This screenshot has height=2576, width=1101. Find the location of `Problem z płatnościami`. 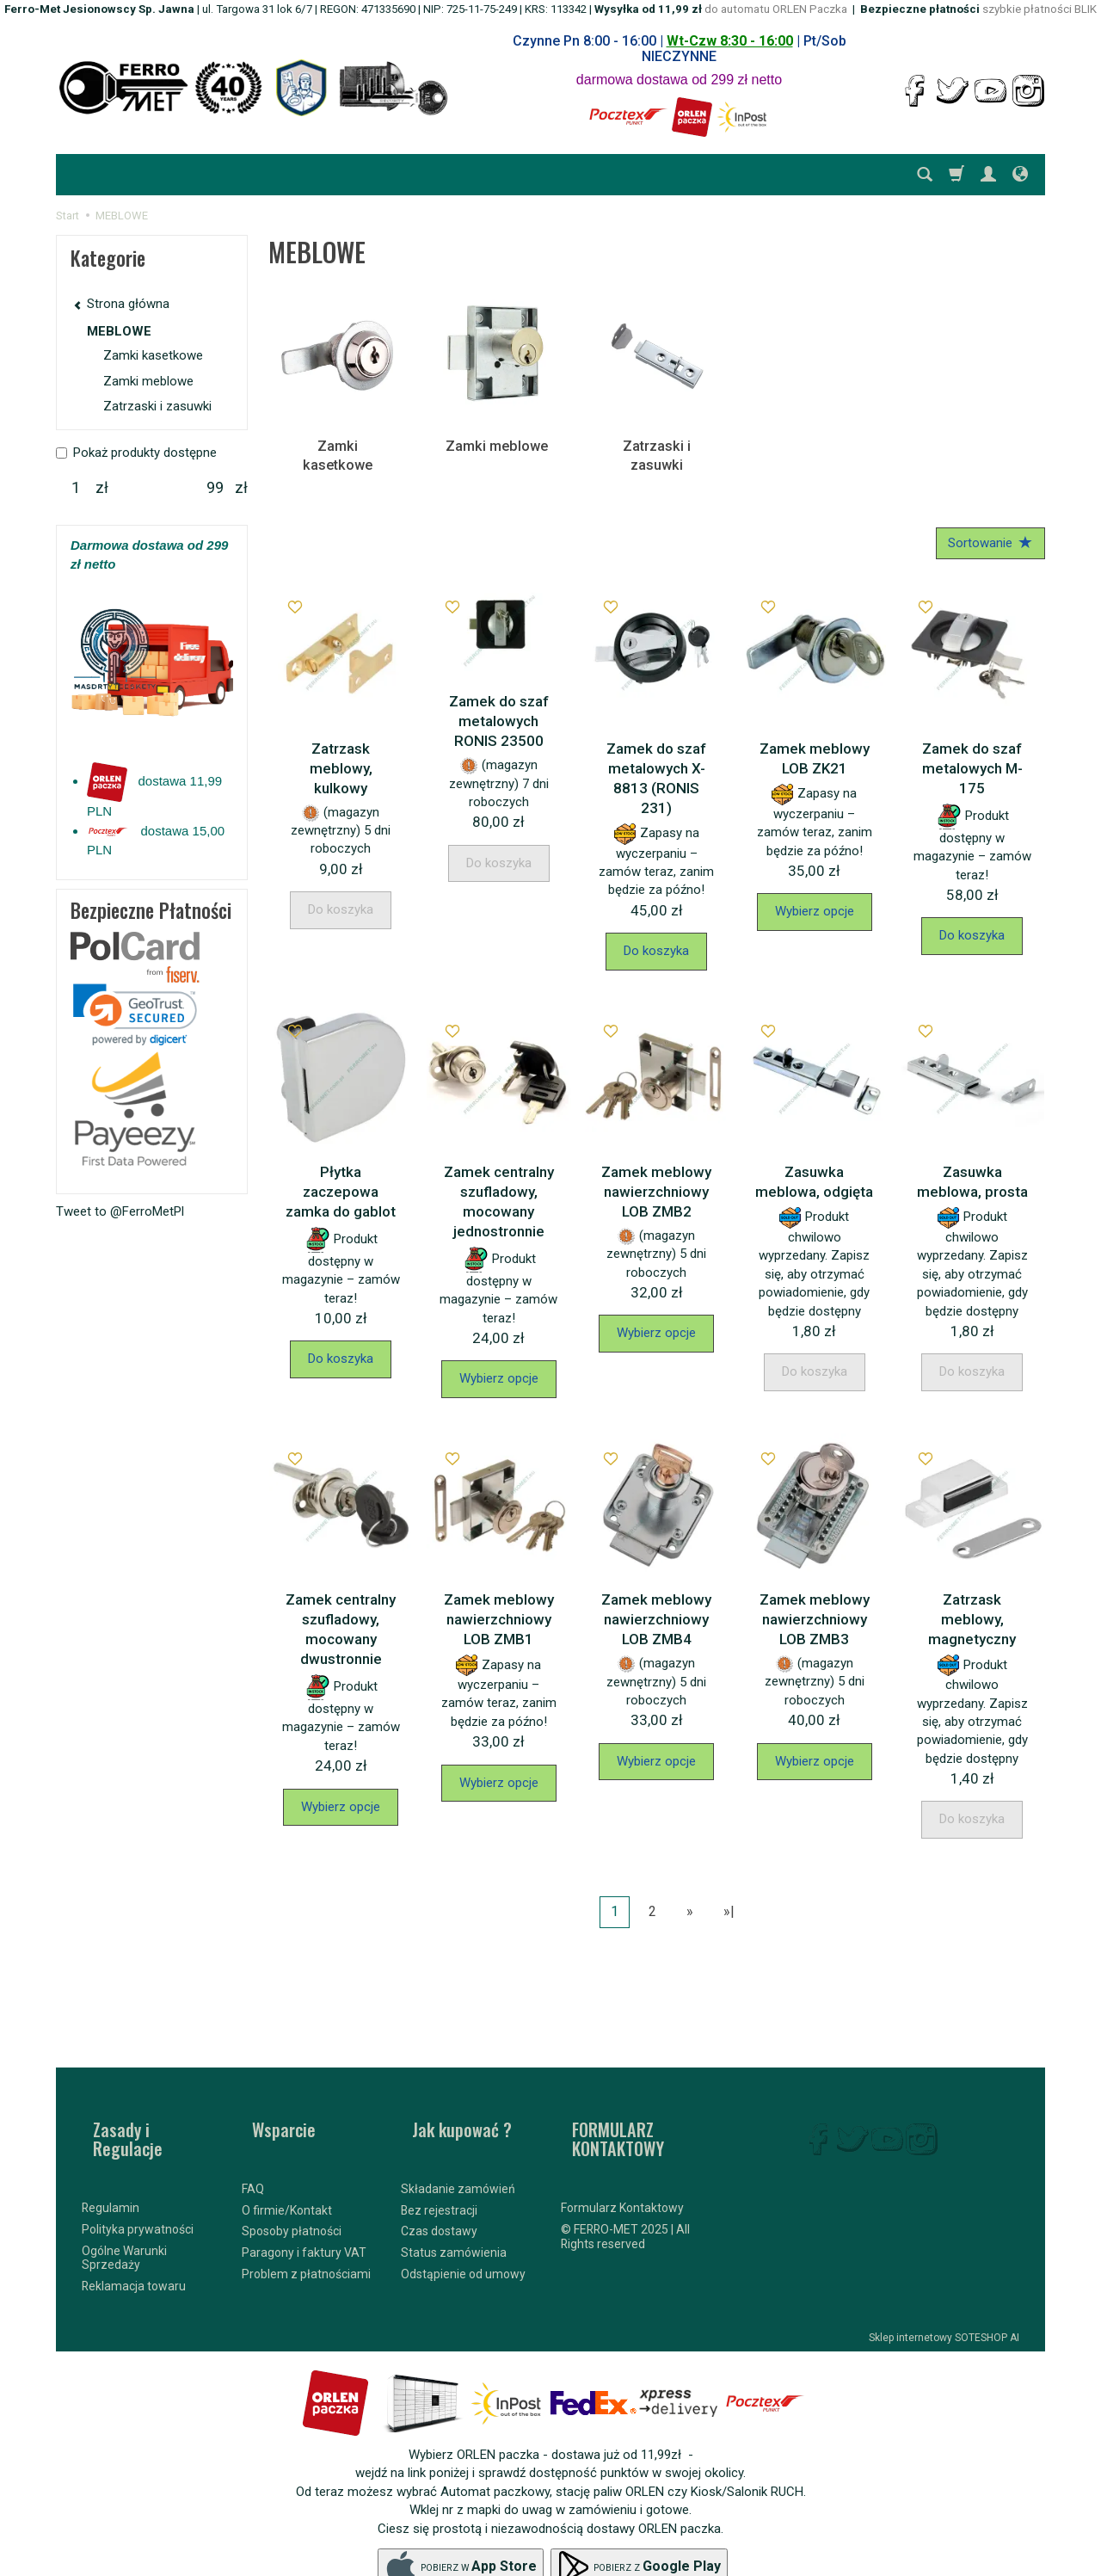

Problem z płatnościami is located at coordinates (306, 2233).